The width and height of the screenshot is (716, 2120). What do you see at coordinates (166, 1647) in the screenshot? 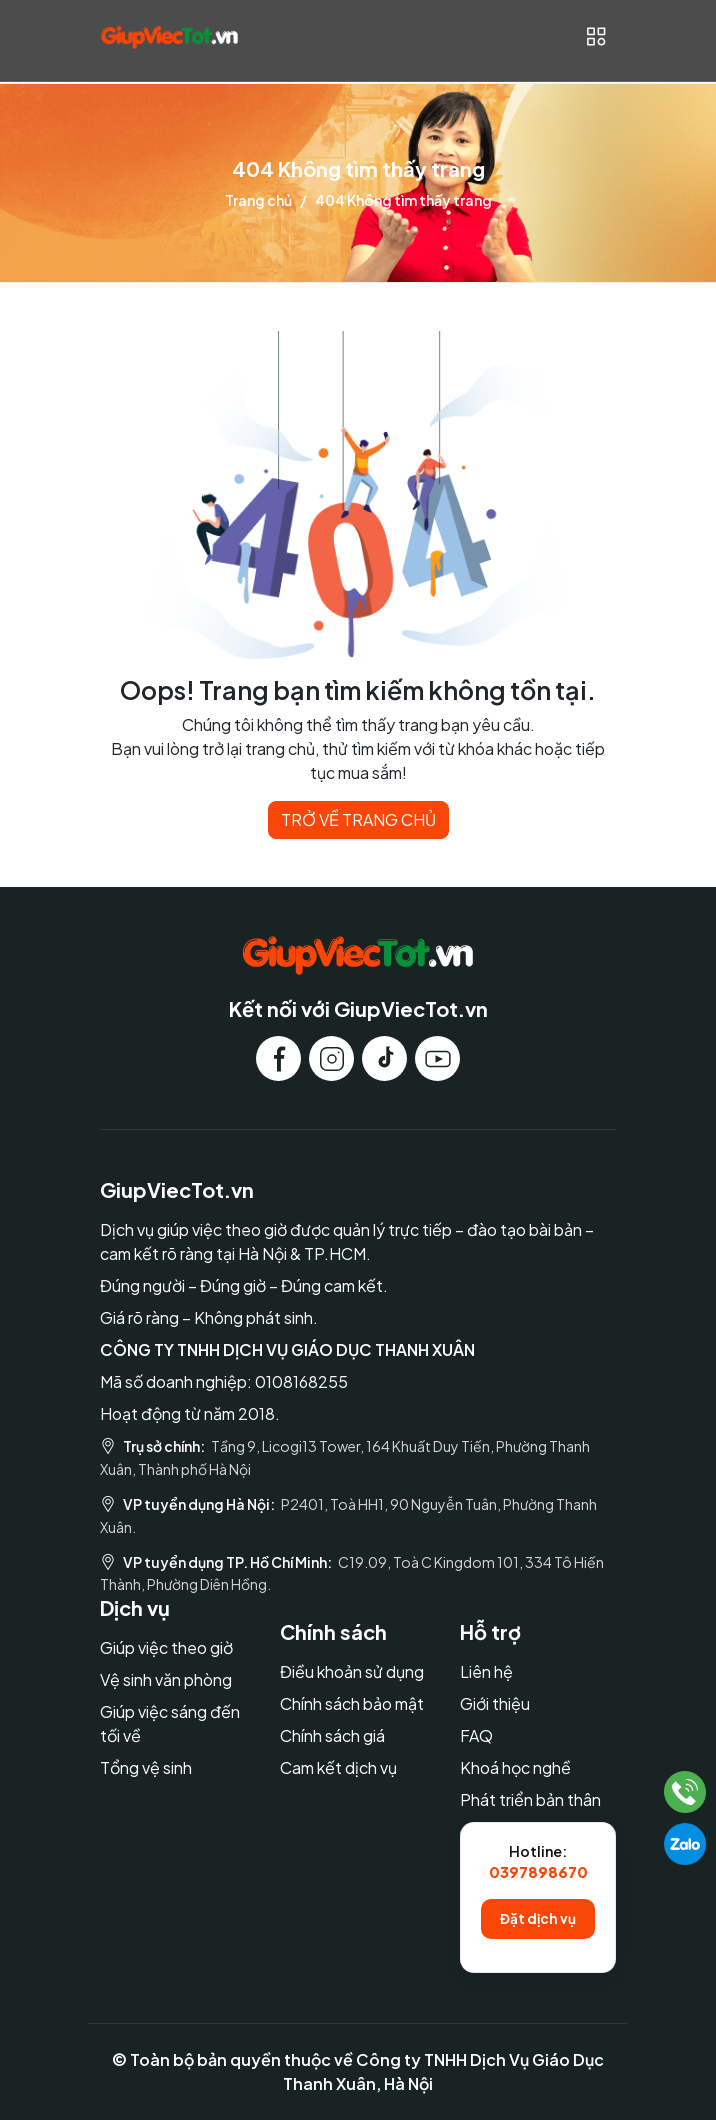
I see `Giúp việc theo giờ` at bounding box center [166, 1647].